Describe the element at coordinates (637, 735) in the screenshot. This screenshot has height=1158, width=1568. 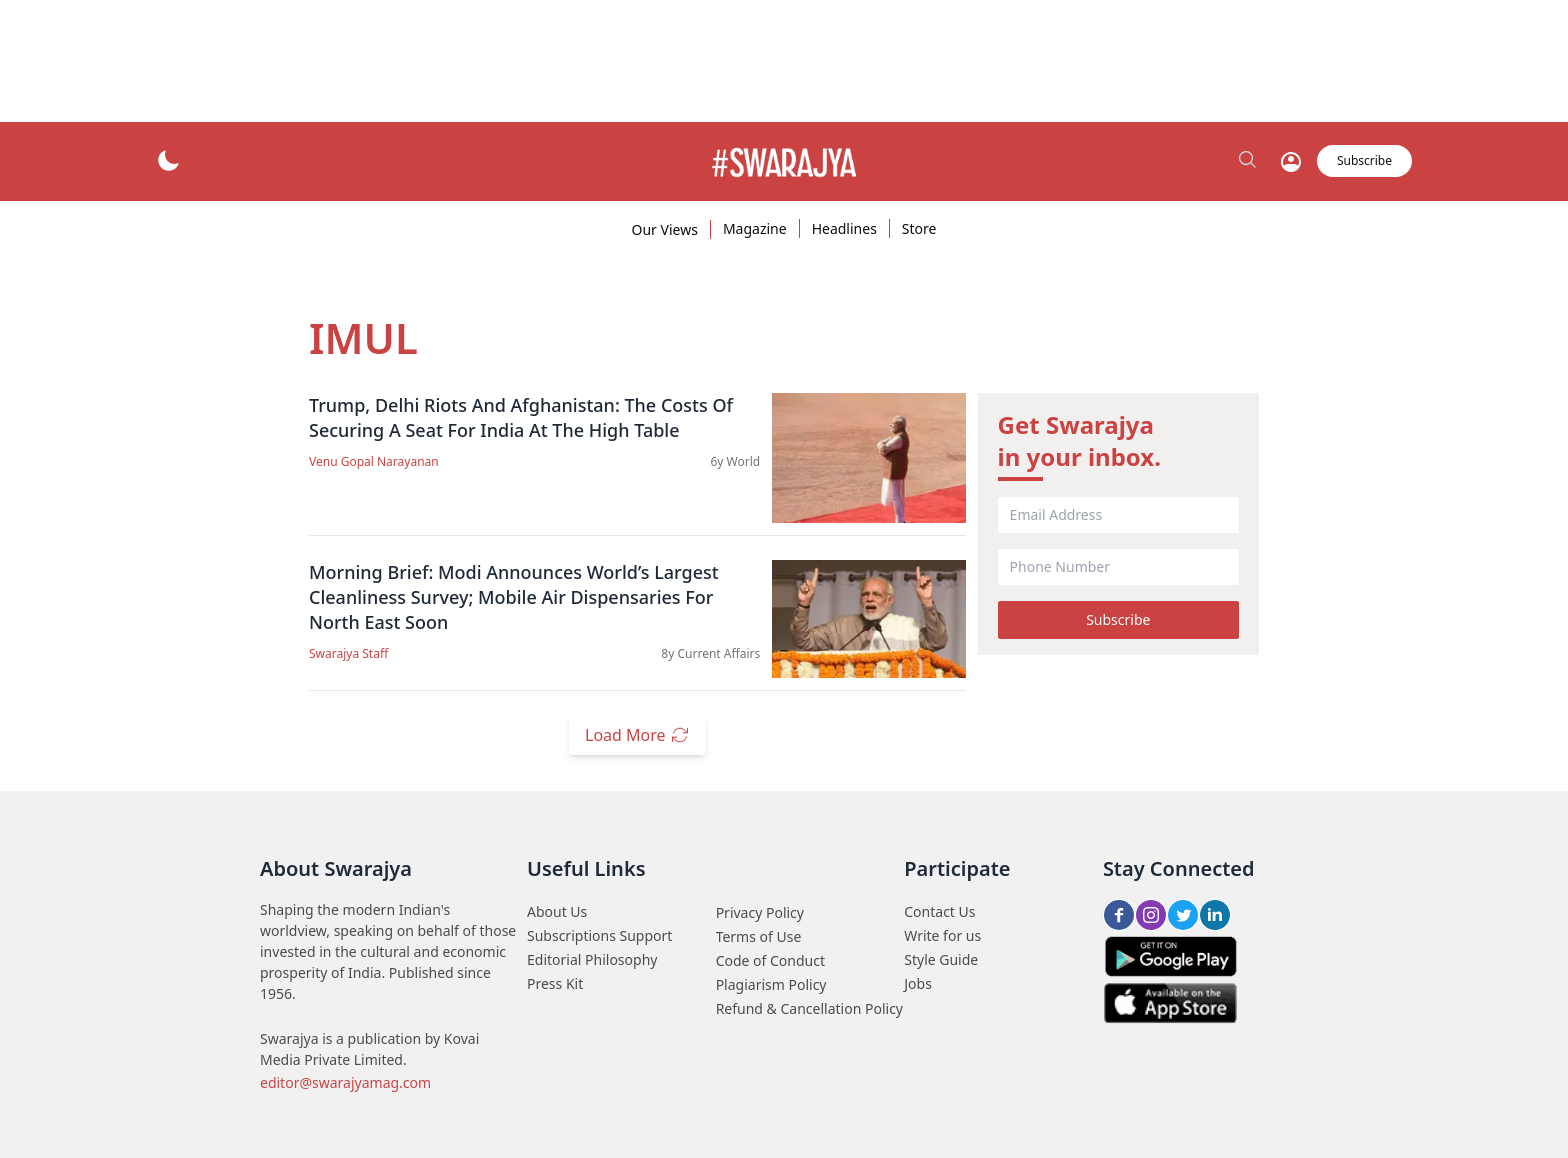
I see `Load More [load_more_btn]` at that location.